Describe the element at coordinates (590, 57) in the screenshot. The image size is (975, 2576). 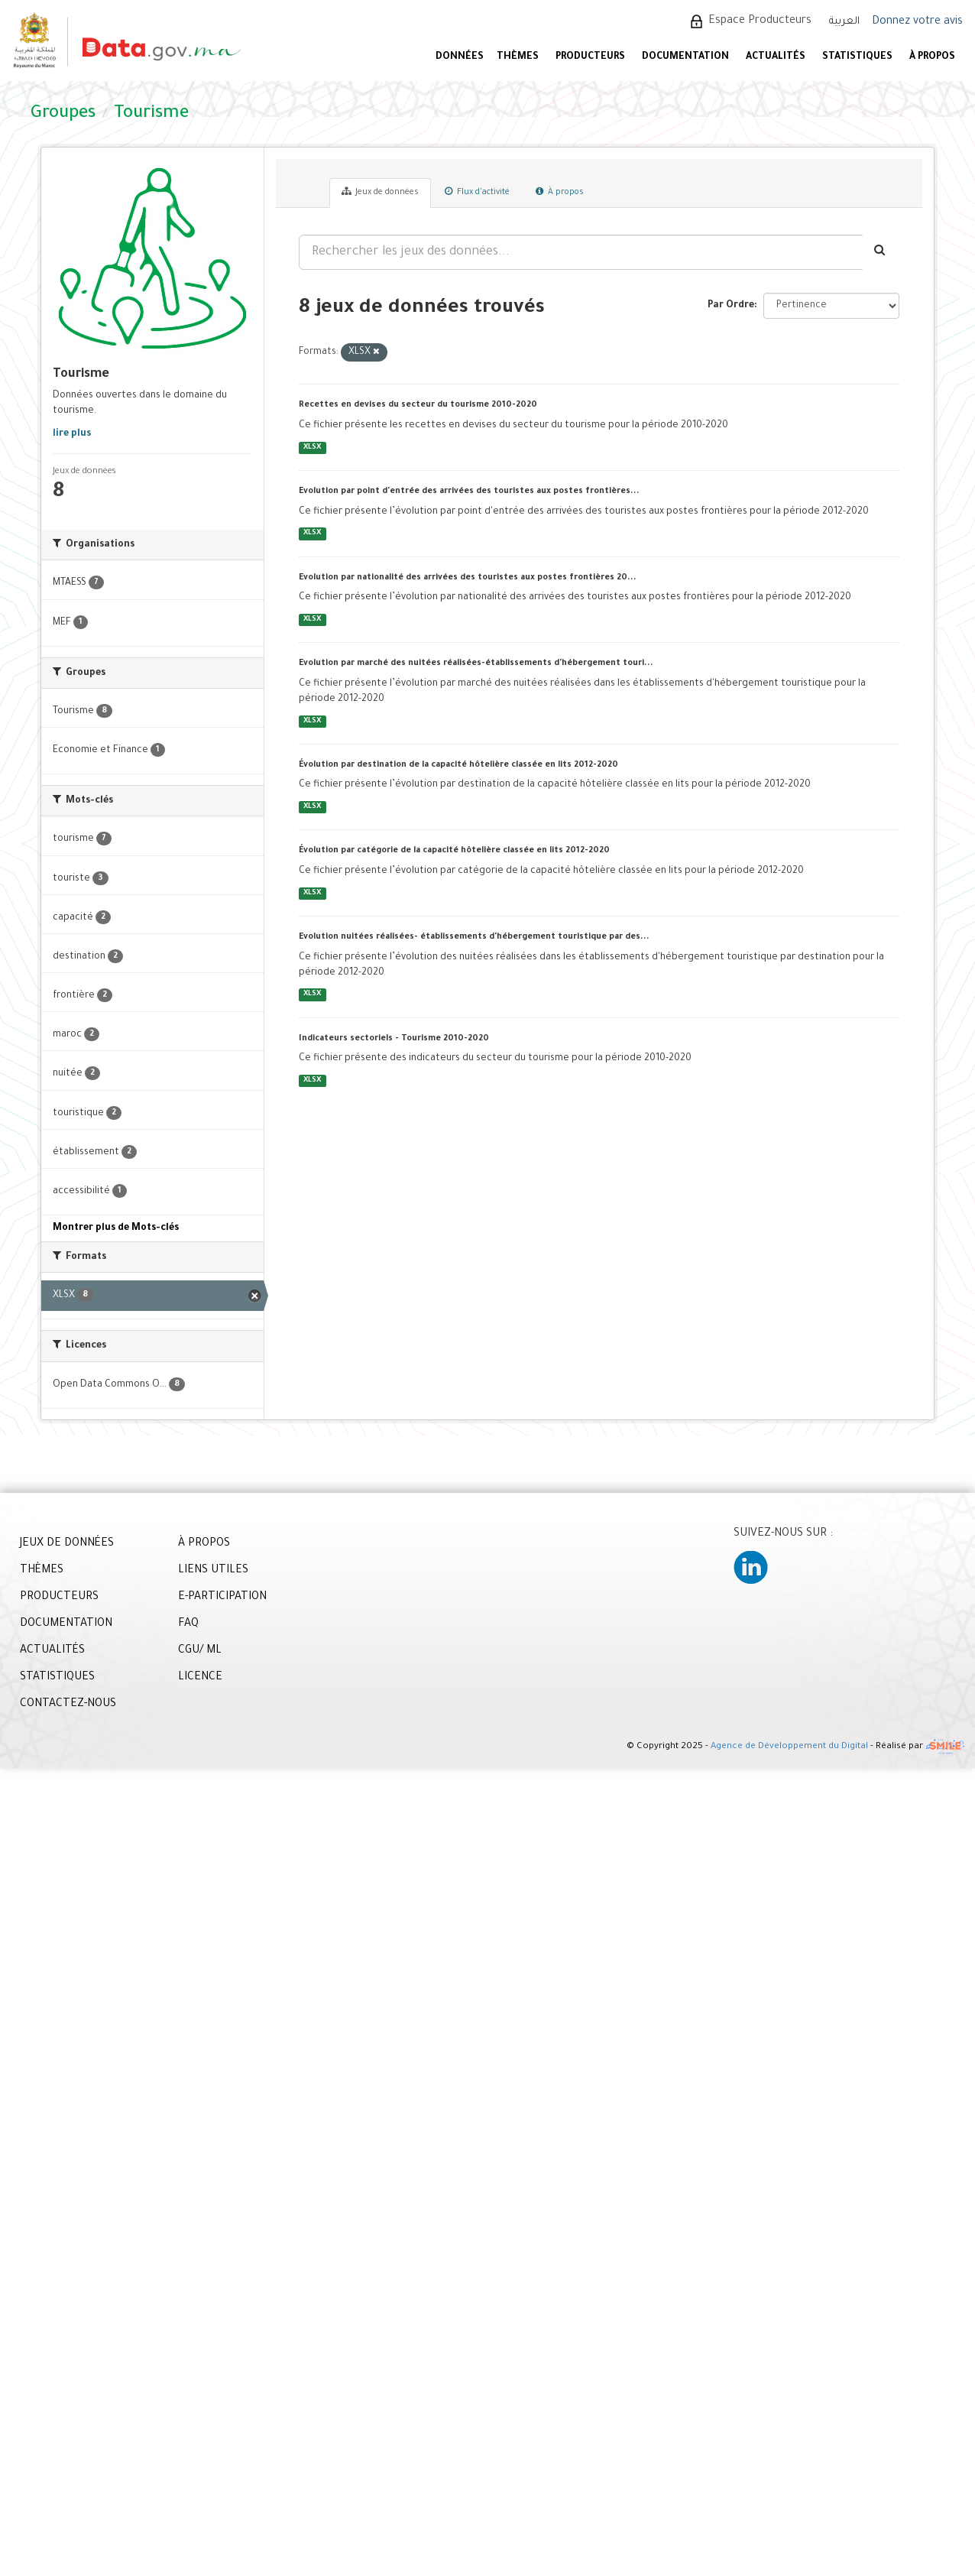
I see `PRODUCTEURS` at that location.